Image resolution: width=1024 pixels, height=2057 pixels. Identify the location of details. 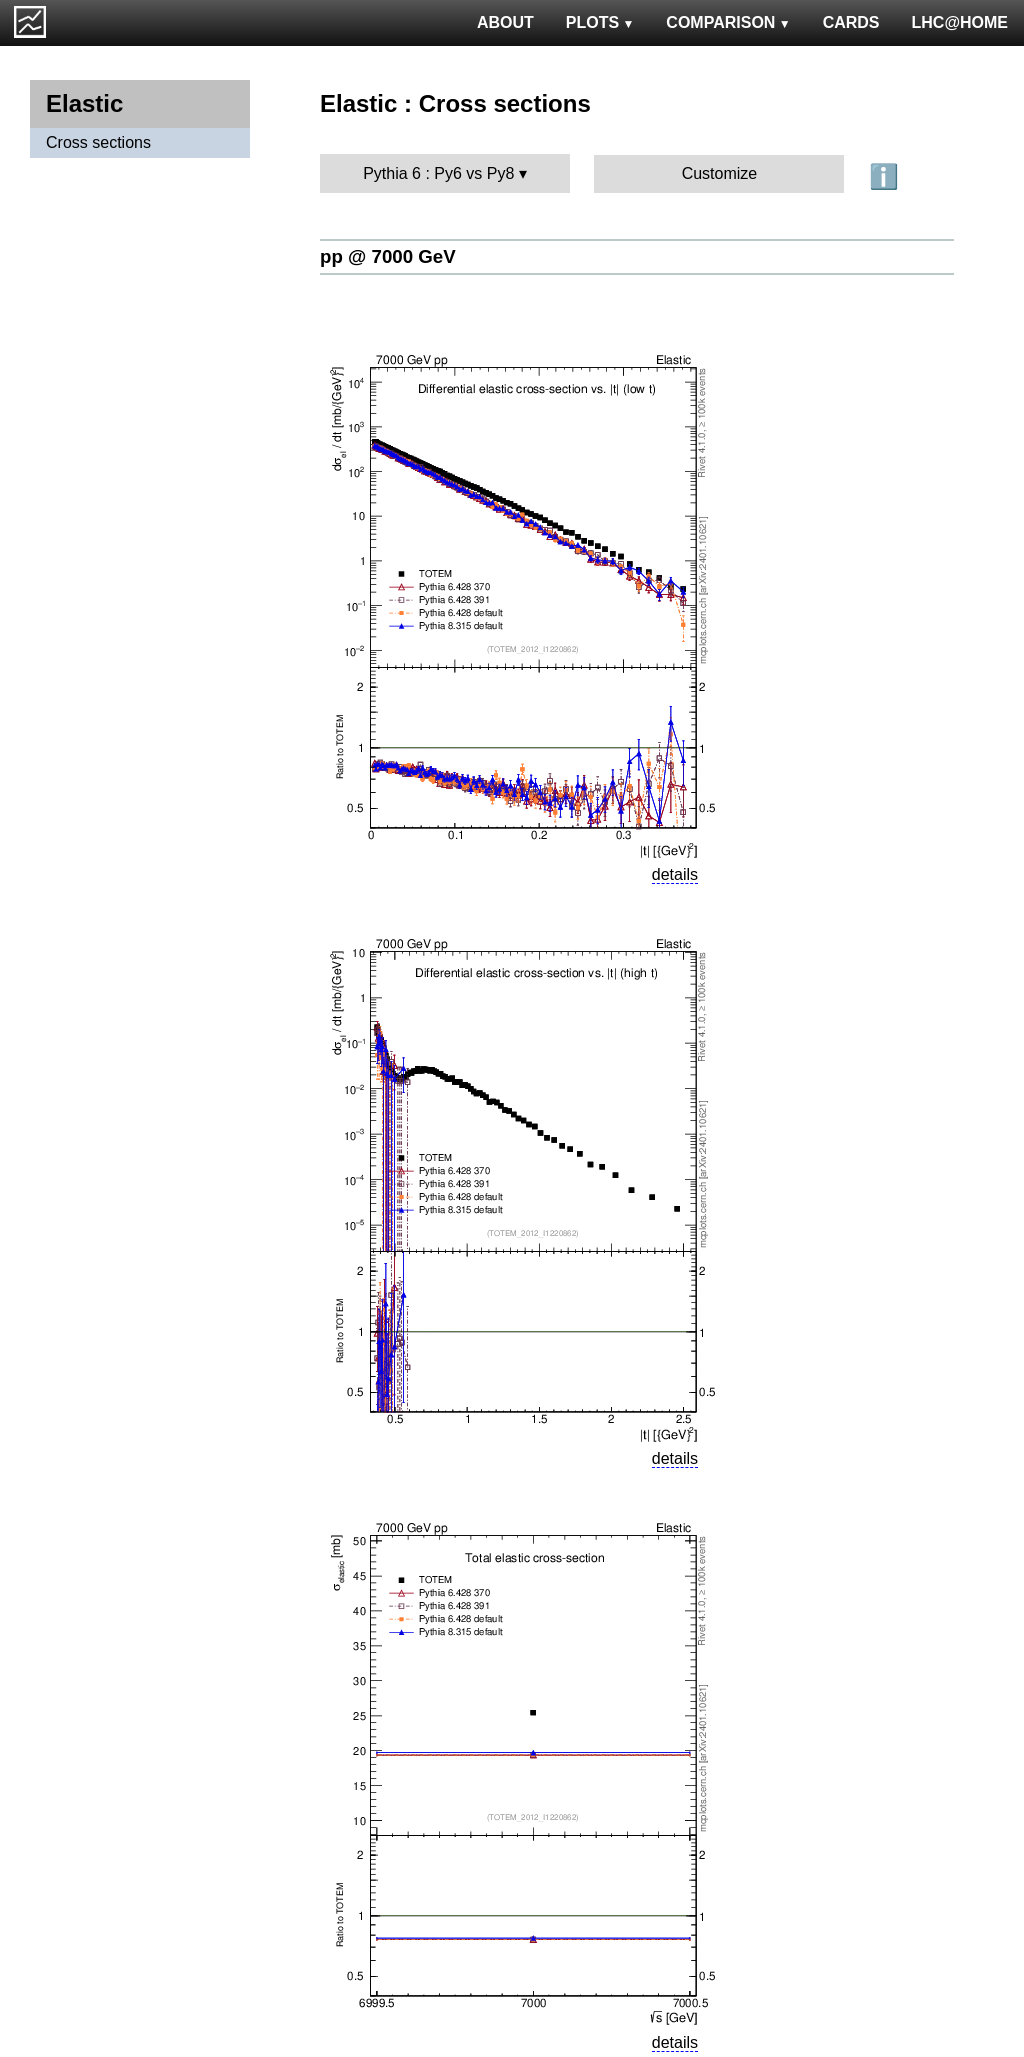
(675, 874).